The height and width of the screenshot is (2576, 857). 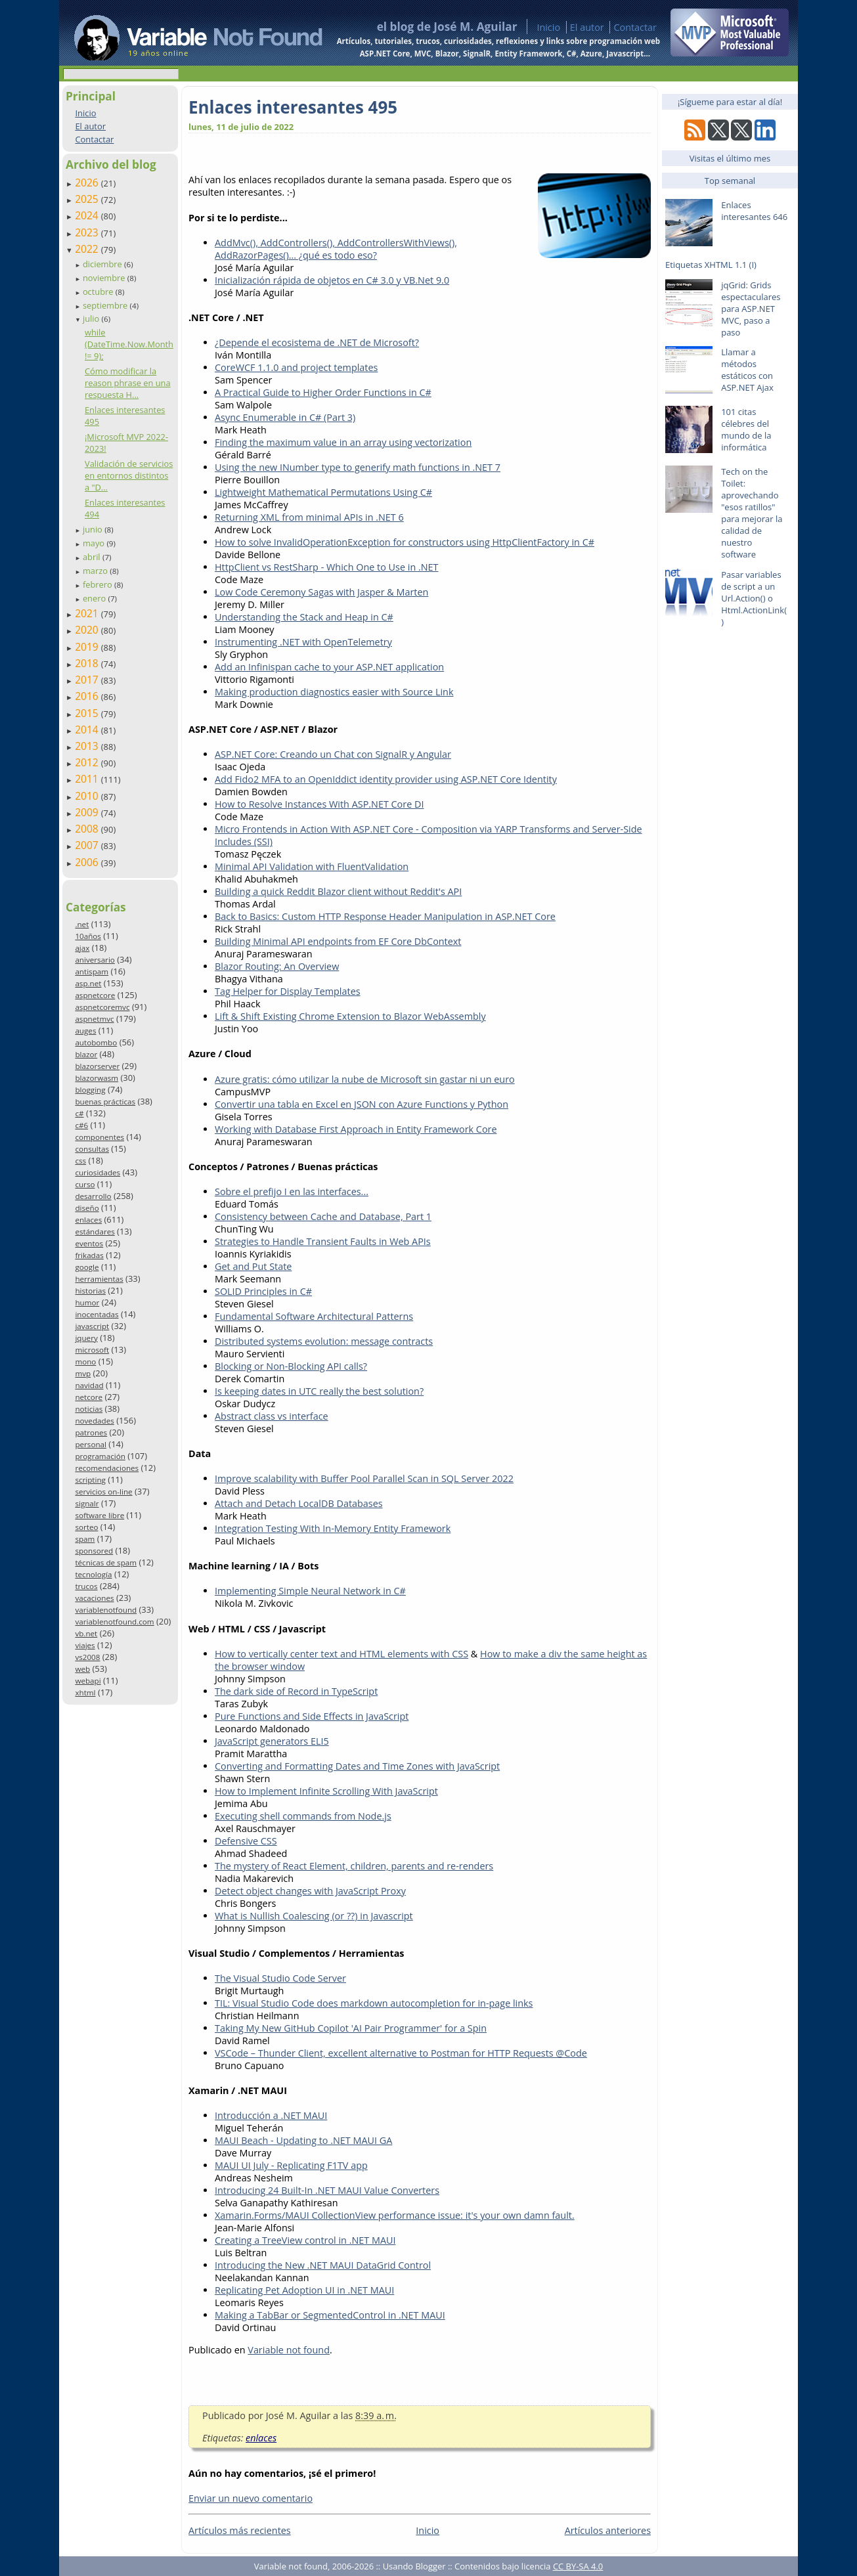 I want to click on AddMvc(), AddControllers(), AddControllersWithViews(), AddRazorPages()... ¿qué es todo eso?, so click(x=336, y=248).